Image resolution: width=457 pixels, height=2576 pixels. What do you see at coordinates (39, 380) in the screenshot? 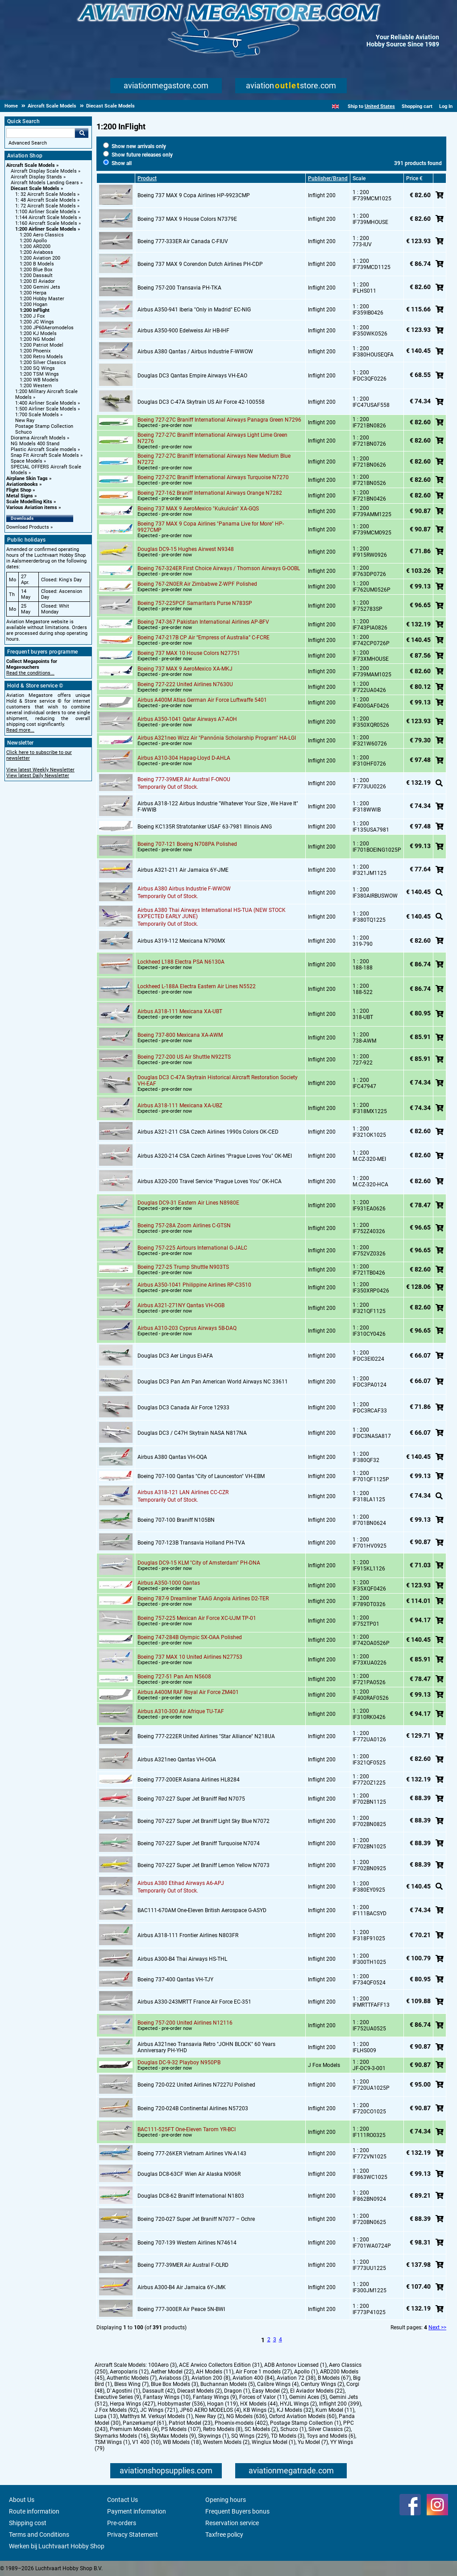
I see `1:200 WB Models` at bounding box center [39, 380].